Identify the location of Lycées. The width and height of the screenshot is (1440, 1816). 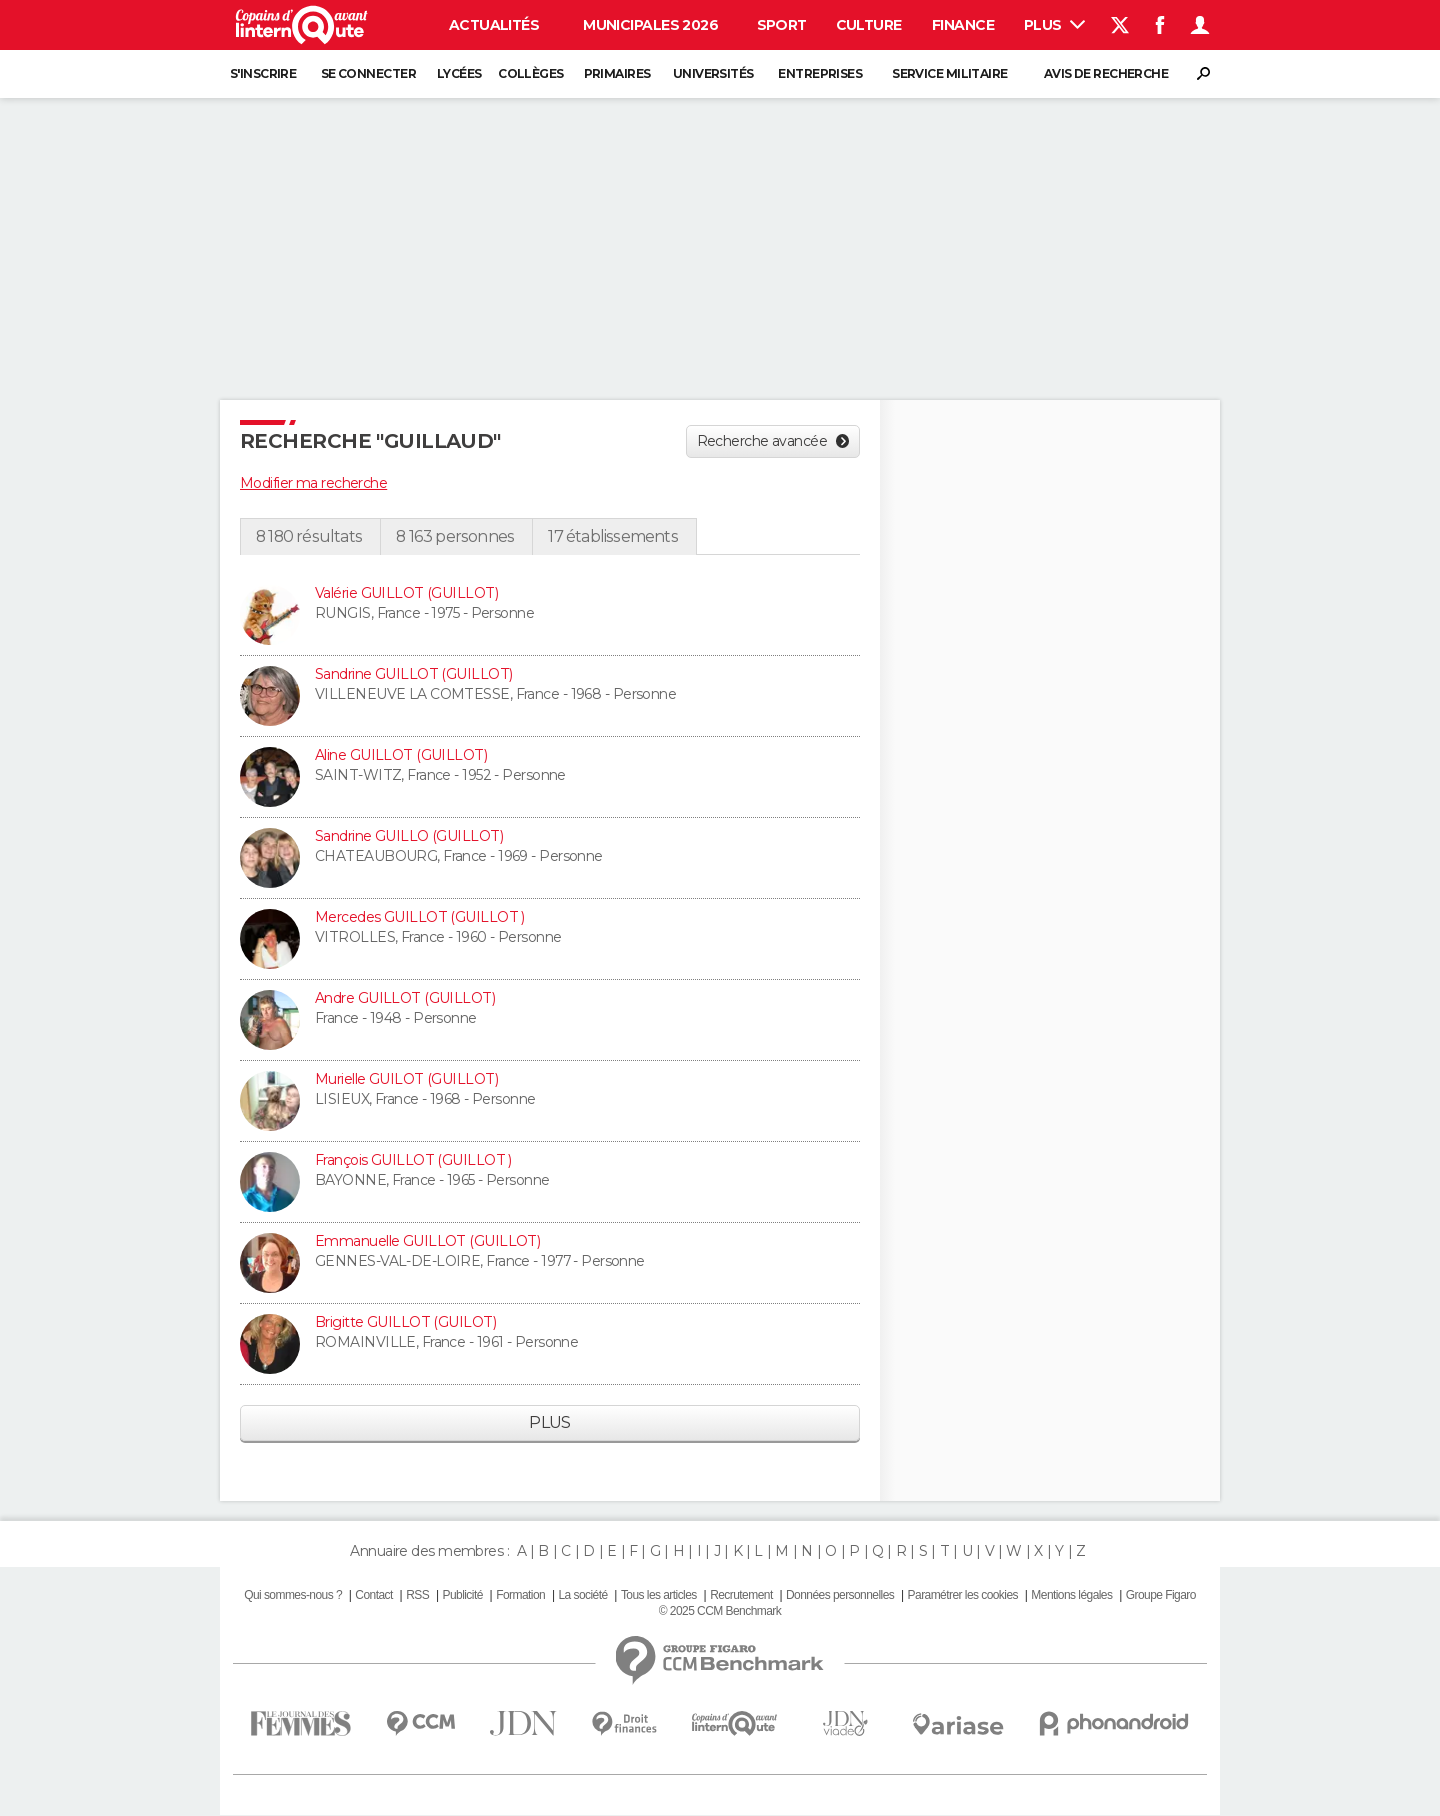
(459, 73).